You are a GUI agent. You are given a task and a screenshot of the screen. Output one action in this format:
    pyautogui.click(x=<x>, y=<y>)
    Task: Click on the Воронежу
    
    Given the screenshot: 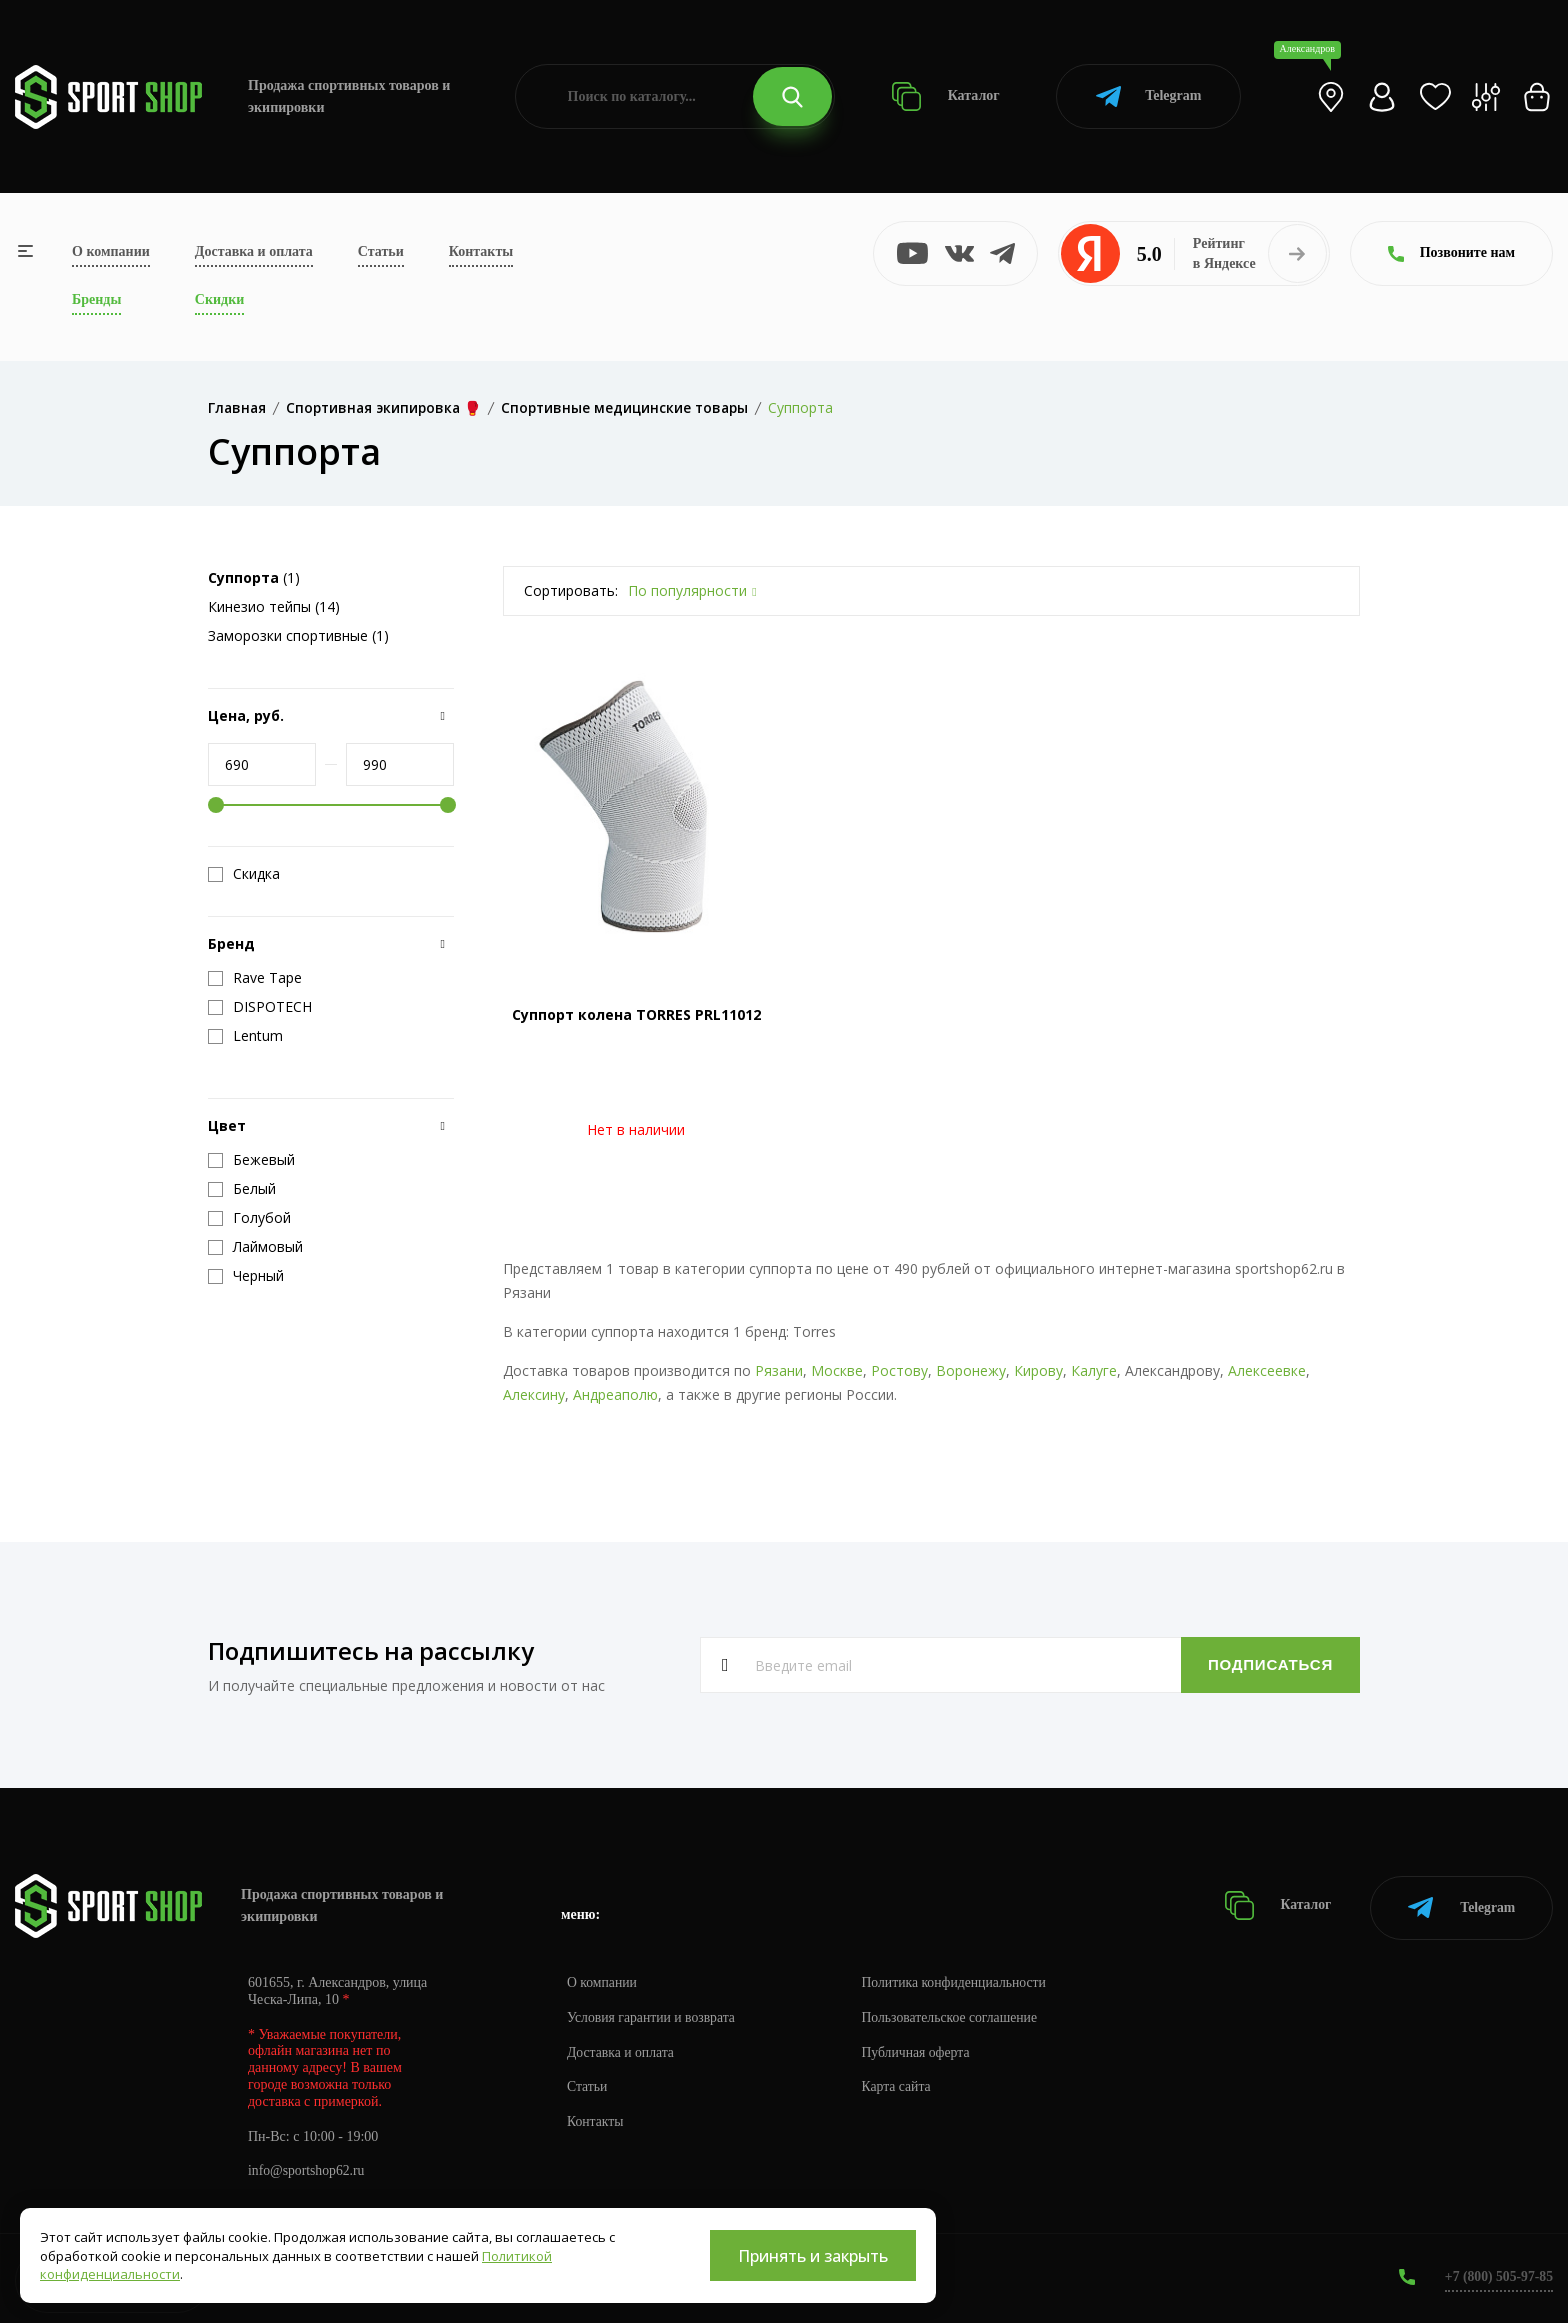 What is the action you would take?
    pyautogui.click(x=971, y=1370)
    